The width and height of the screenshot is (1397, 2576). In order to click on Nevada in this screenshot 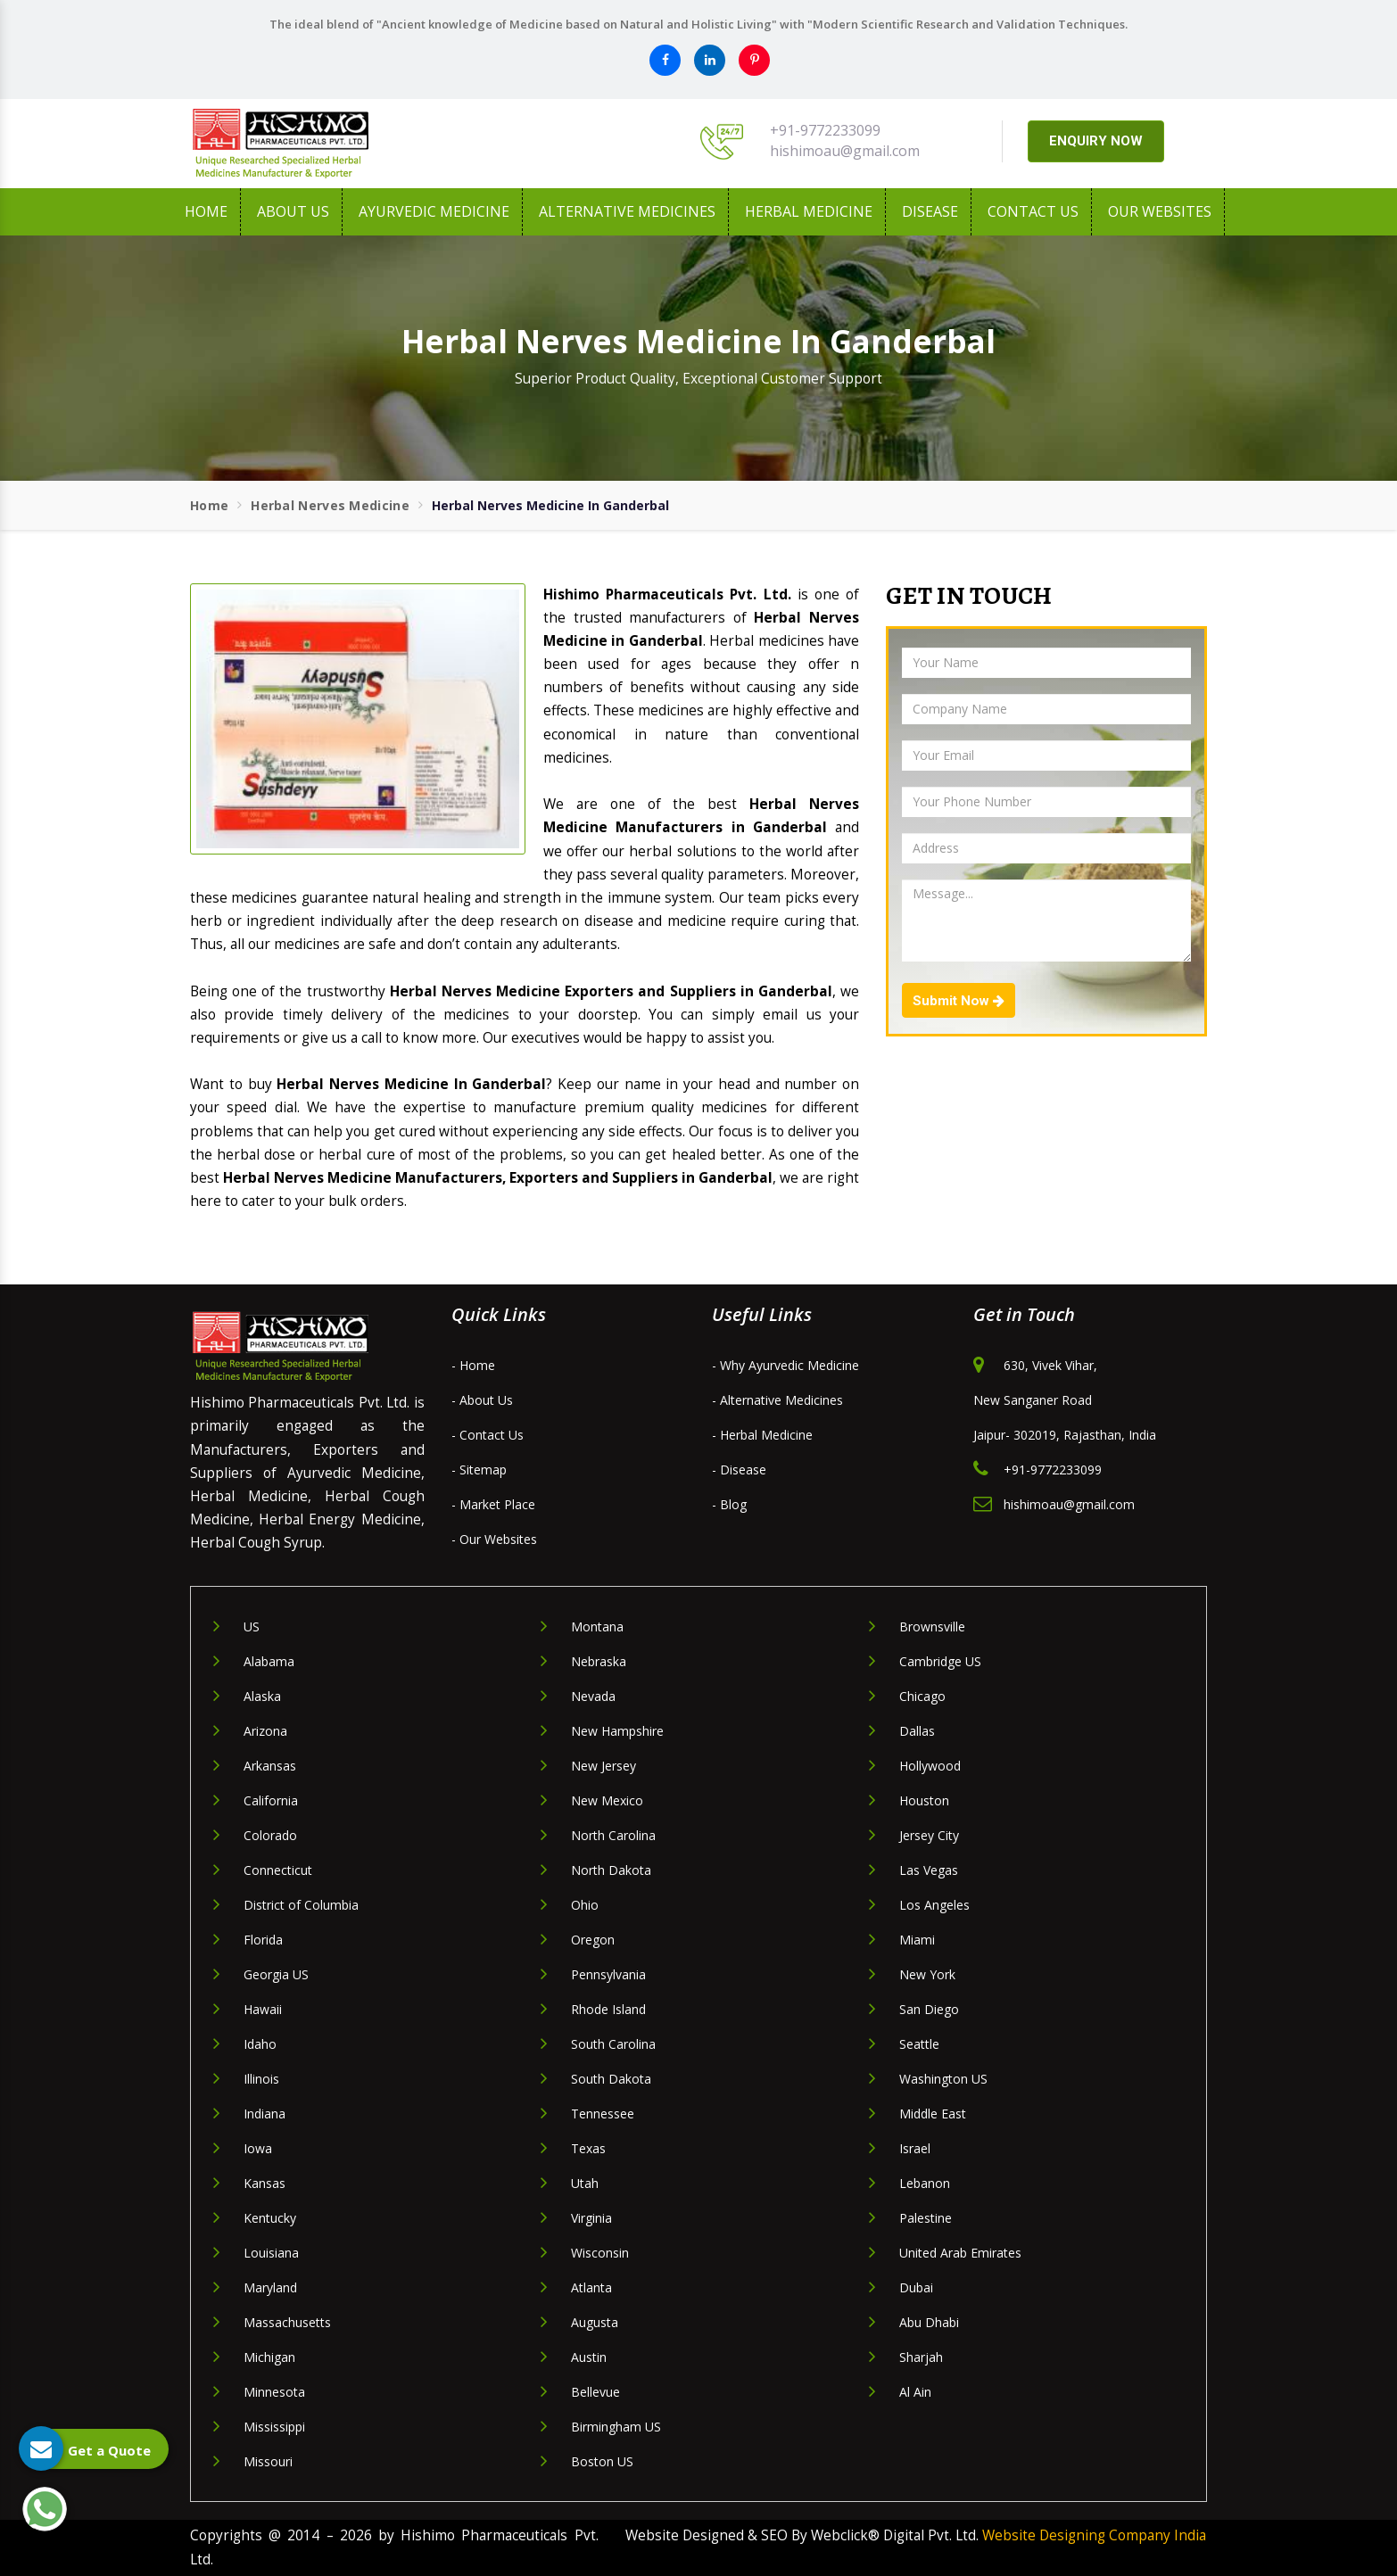, I will do `click(593, 1696)`.